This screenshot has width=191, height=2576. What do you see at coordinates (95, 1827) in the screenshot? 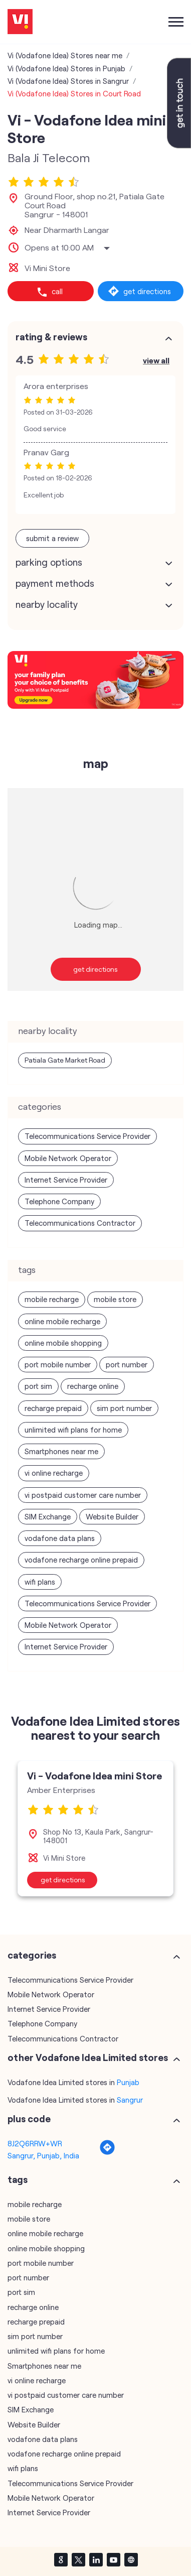
I see `[tabpanel]` at bounding box center [95, 1827].